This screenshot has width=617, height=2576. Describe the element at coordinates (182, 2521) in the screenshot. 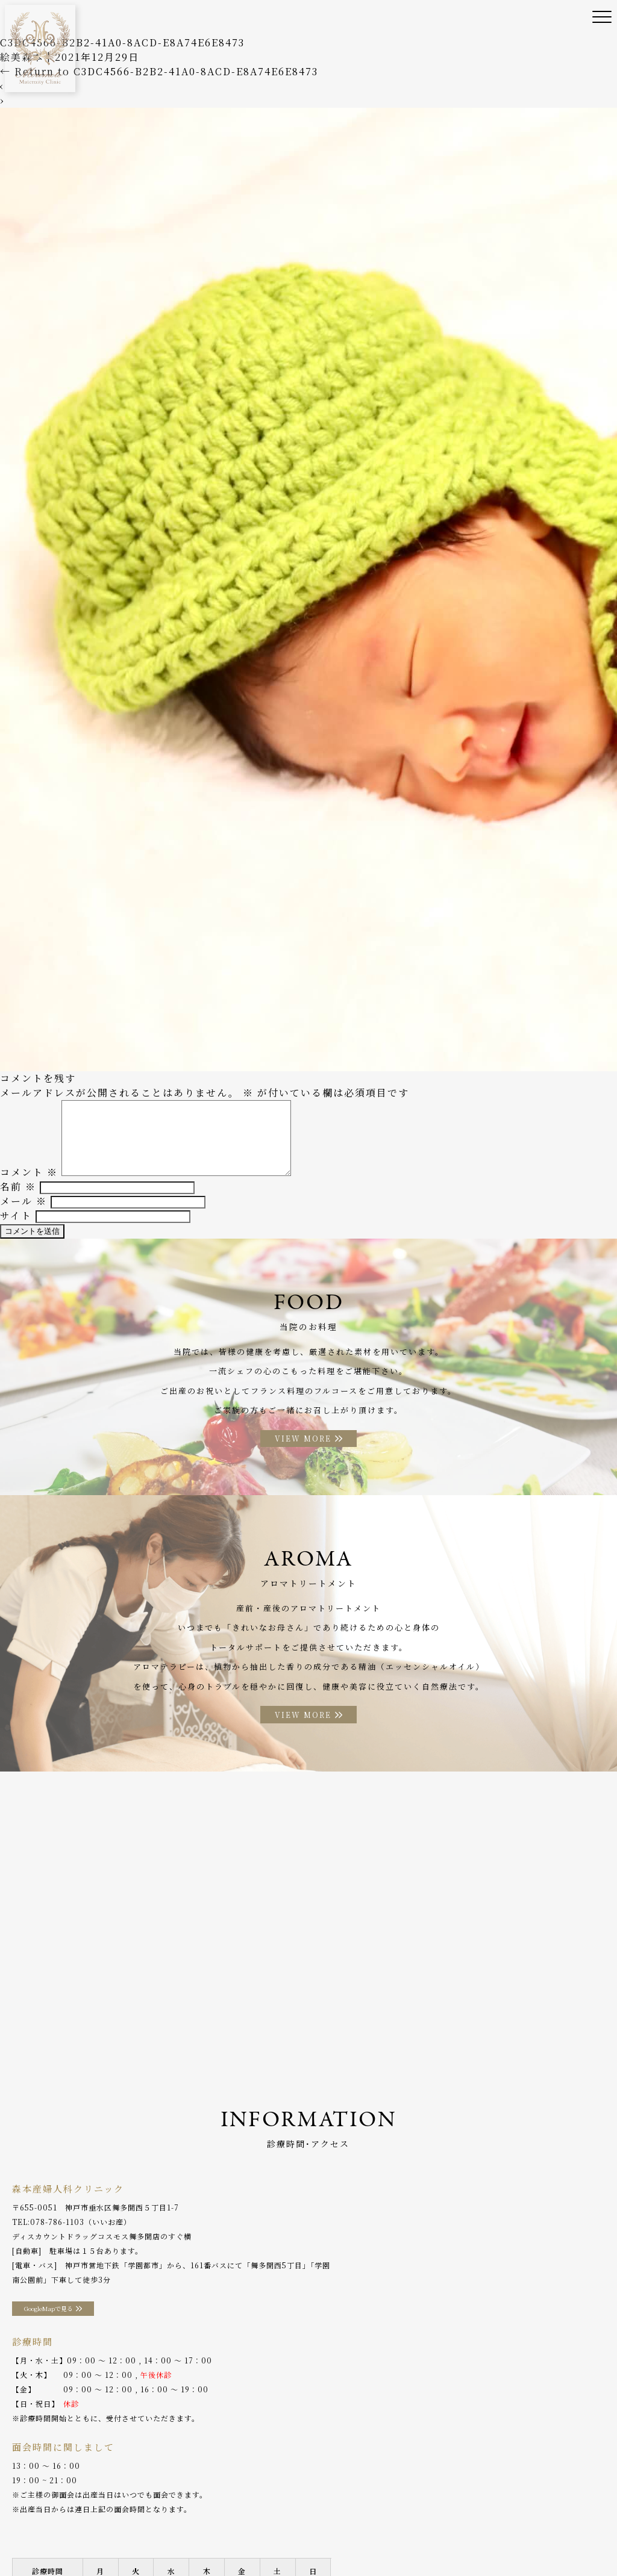

I see `診療案内` at that location.